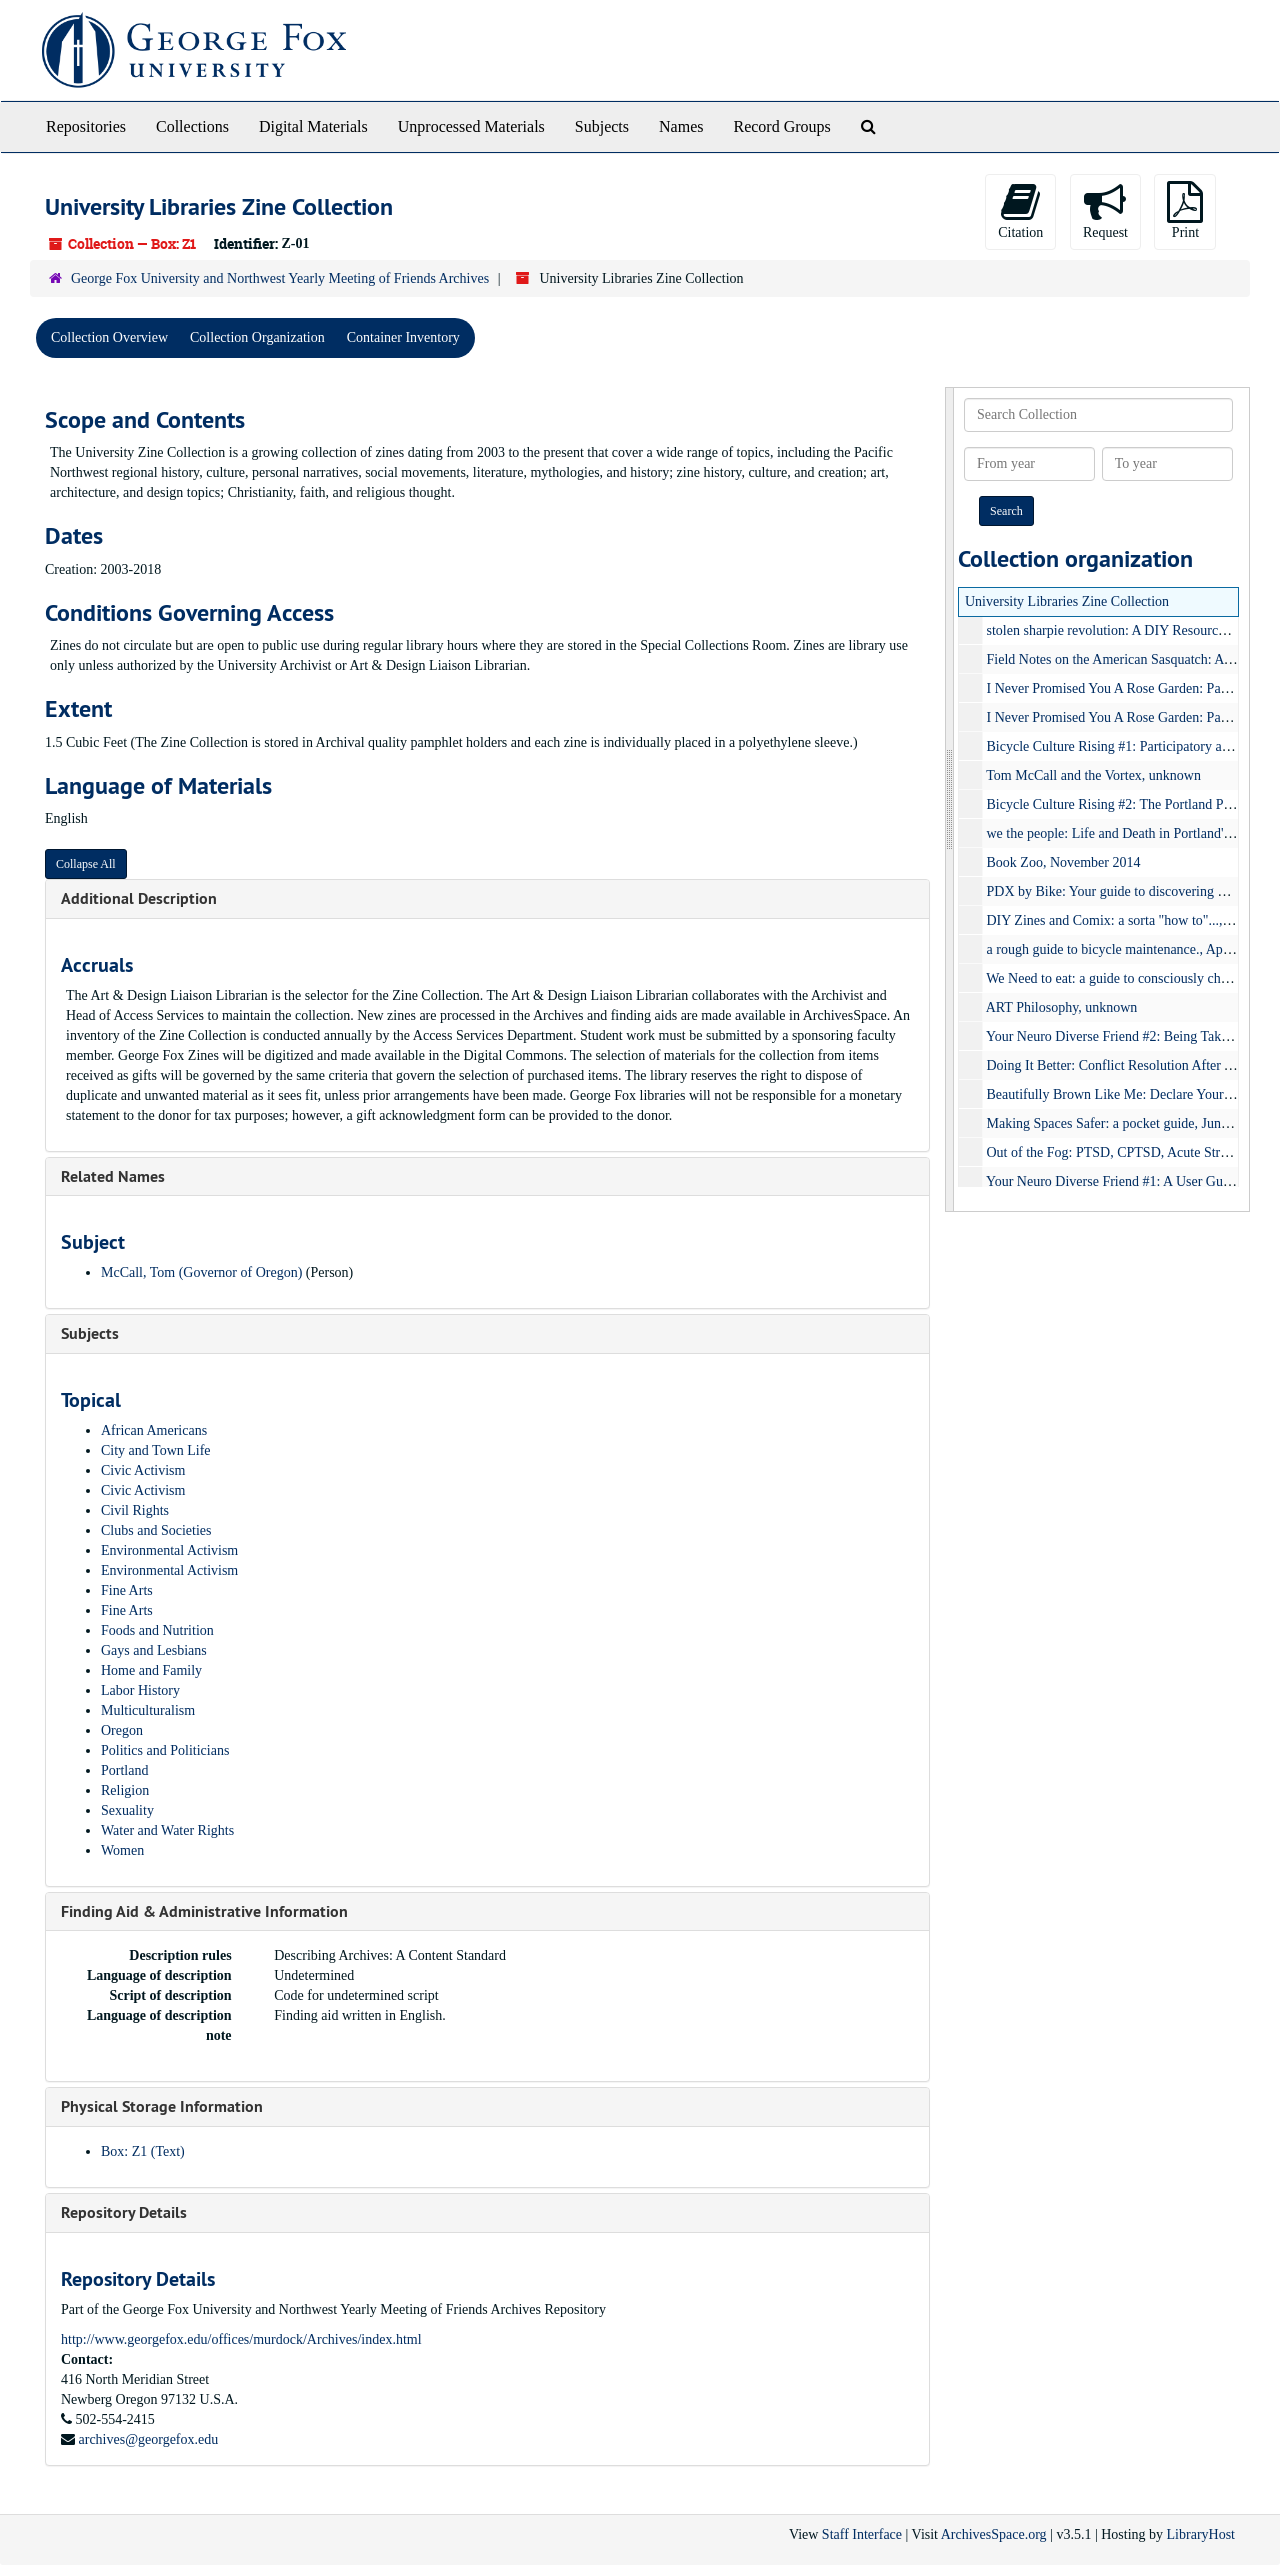  What do you see at coordinates (113, 1176) in the screenshot?
I see `Related Names` at bounding box center [113, 1176].